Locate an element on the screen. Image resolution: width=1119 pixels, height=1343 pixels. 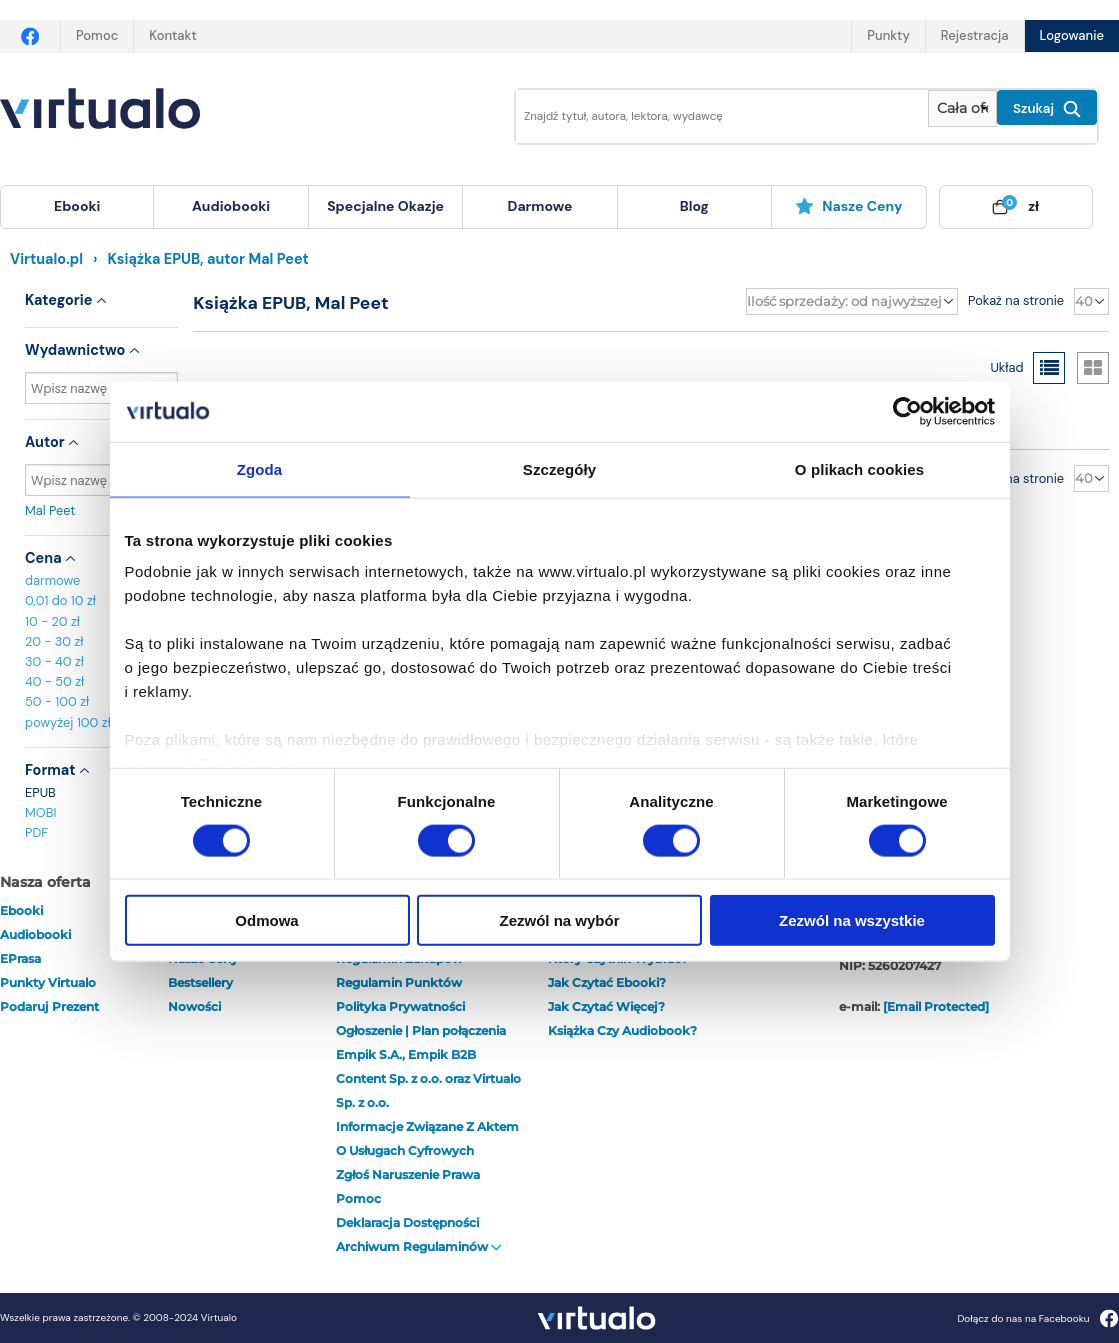
Archiwum regulaminów is located at coordinates (419, 1246).